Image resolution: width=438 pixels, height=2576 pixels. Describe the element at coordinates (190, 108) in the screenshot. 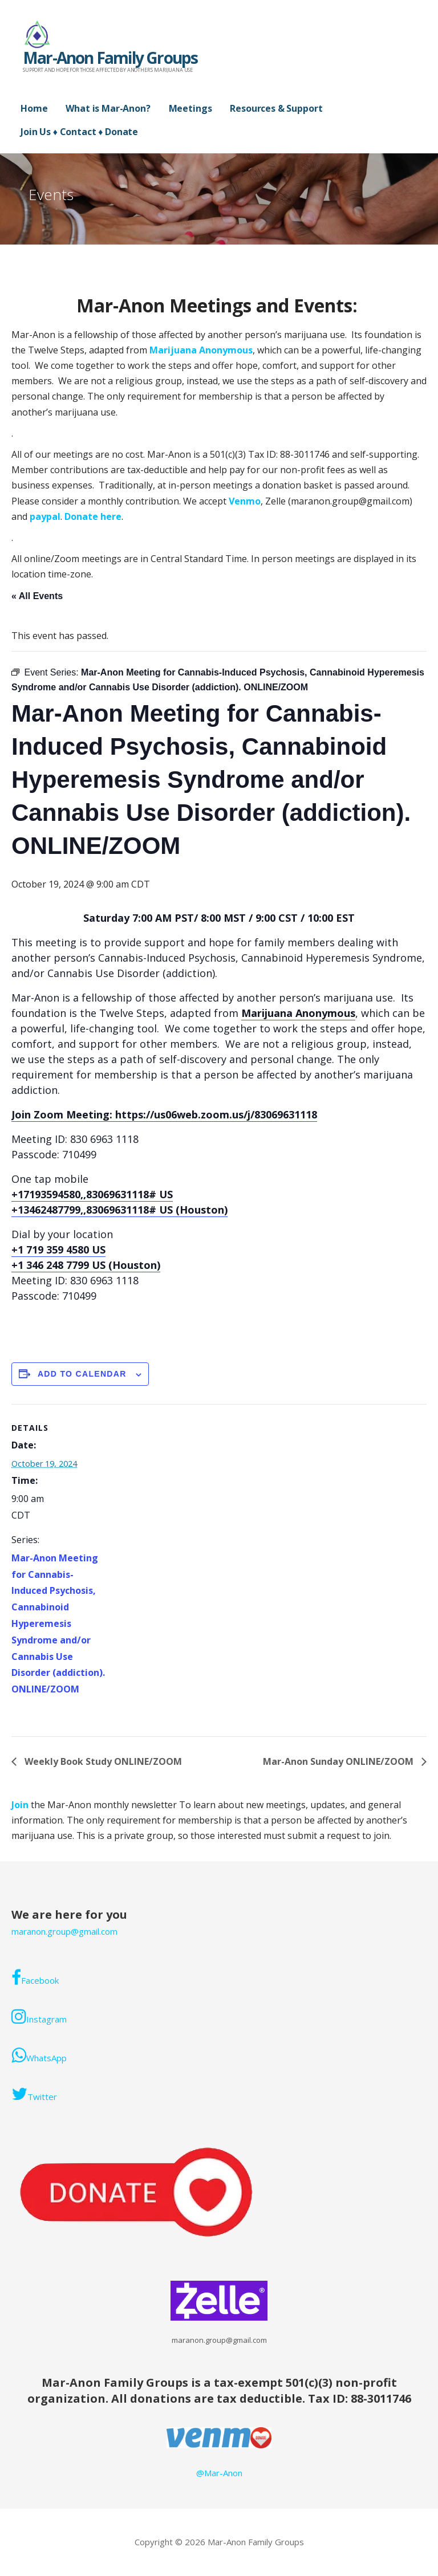

I see `Meetings` at that location.